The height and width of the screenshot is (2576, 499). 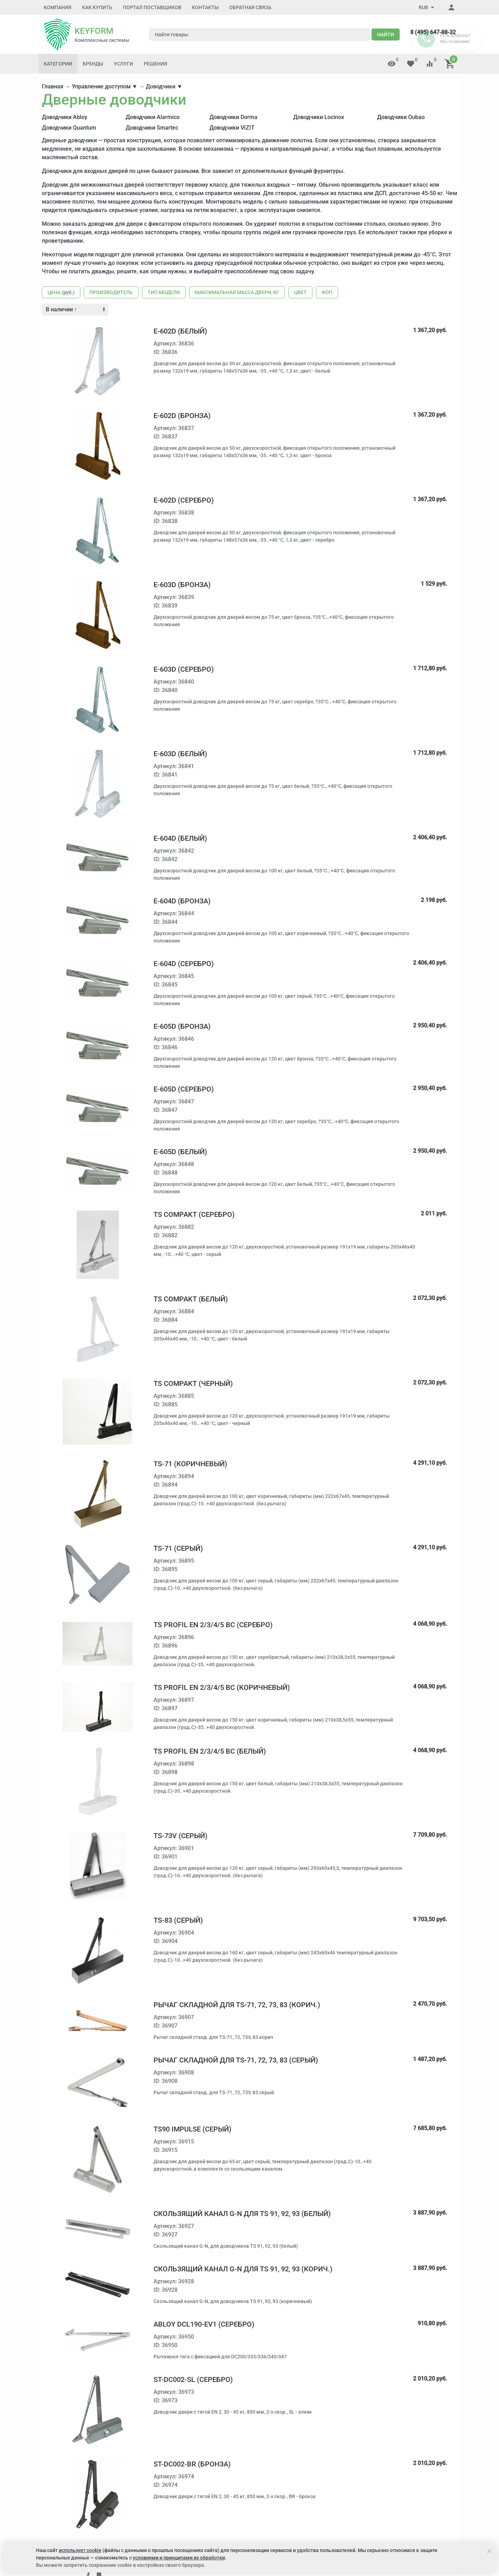 What do you see at coordinates (180, 753) in the screenshot?
I see `E-603D (белый)` at bounding box center [180, 753].